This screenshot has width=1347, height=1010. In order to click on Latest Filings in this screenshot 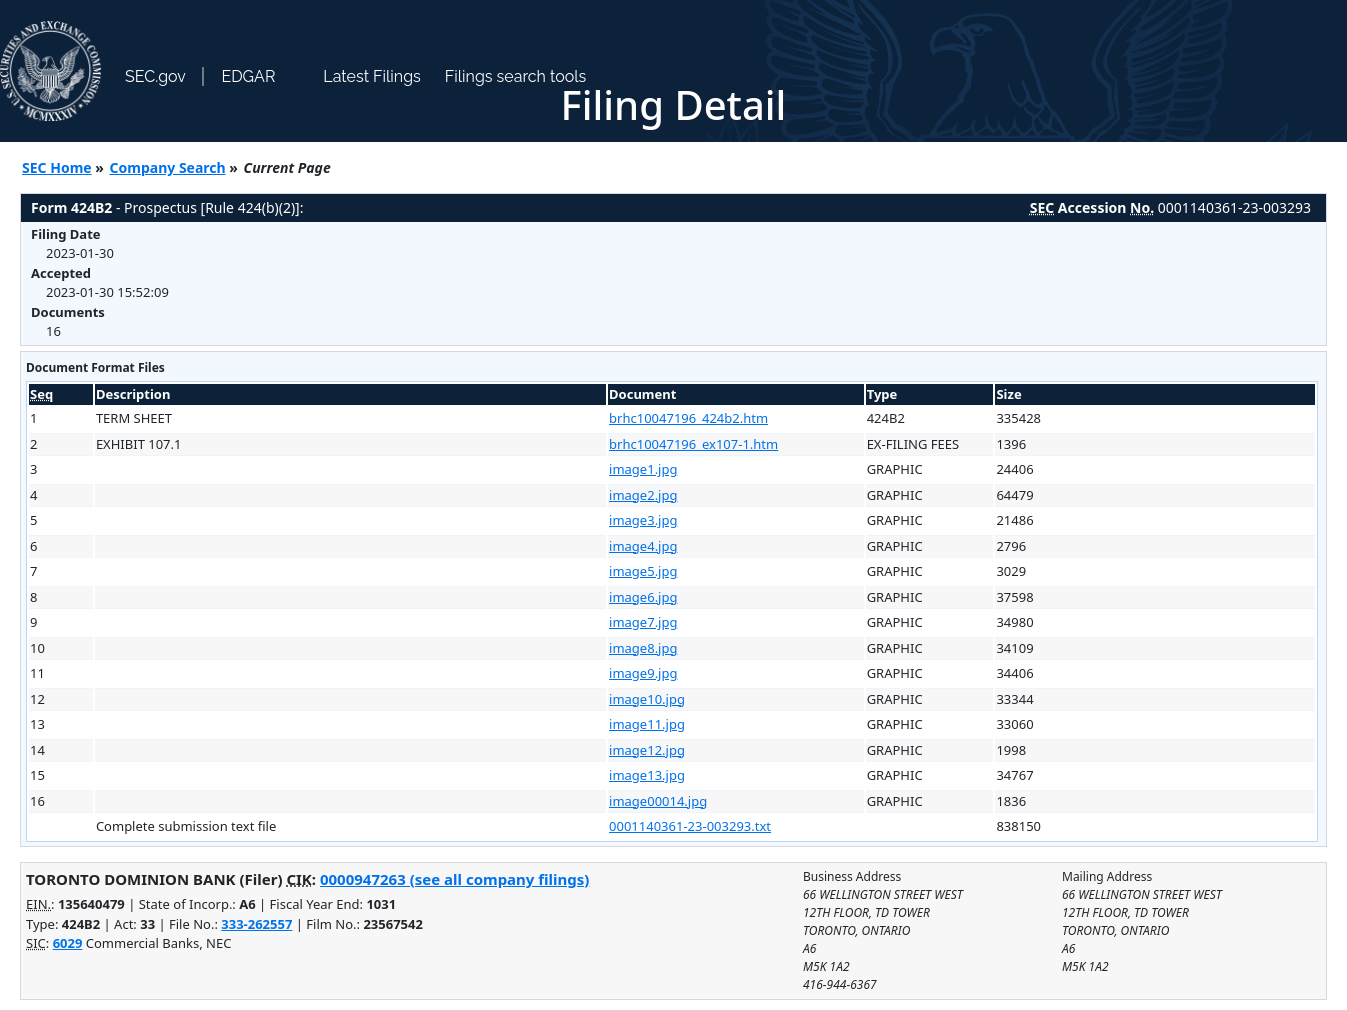, I will do `click(371, 76)`.